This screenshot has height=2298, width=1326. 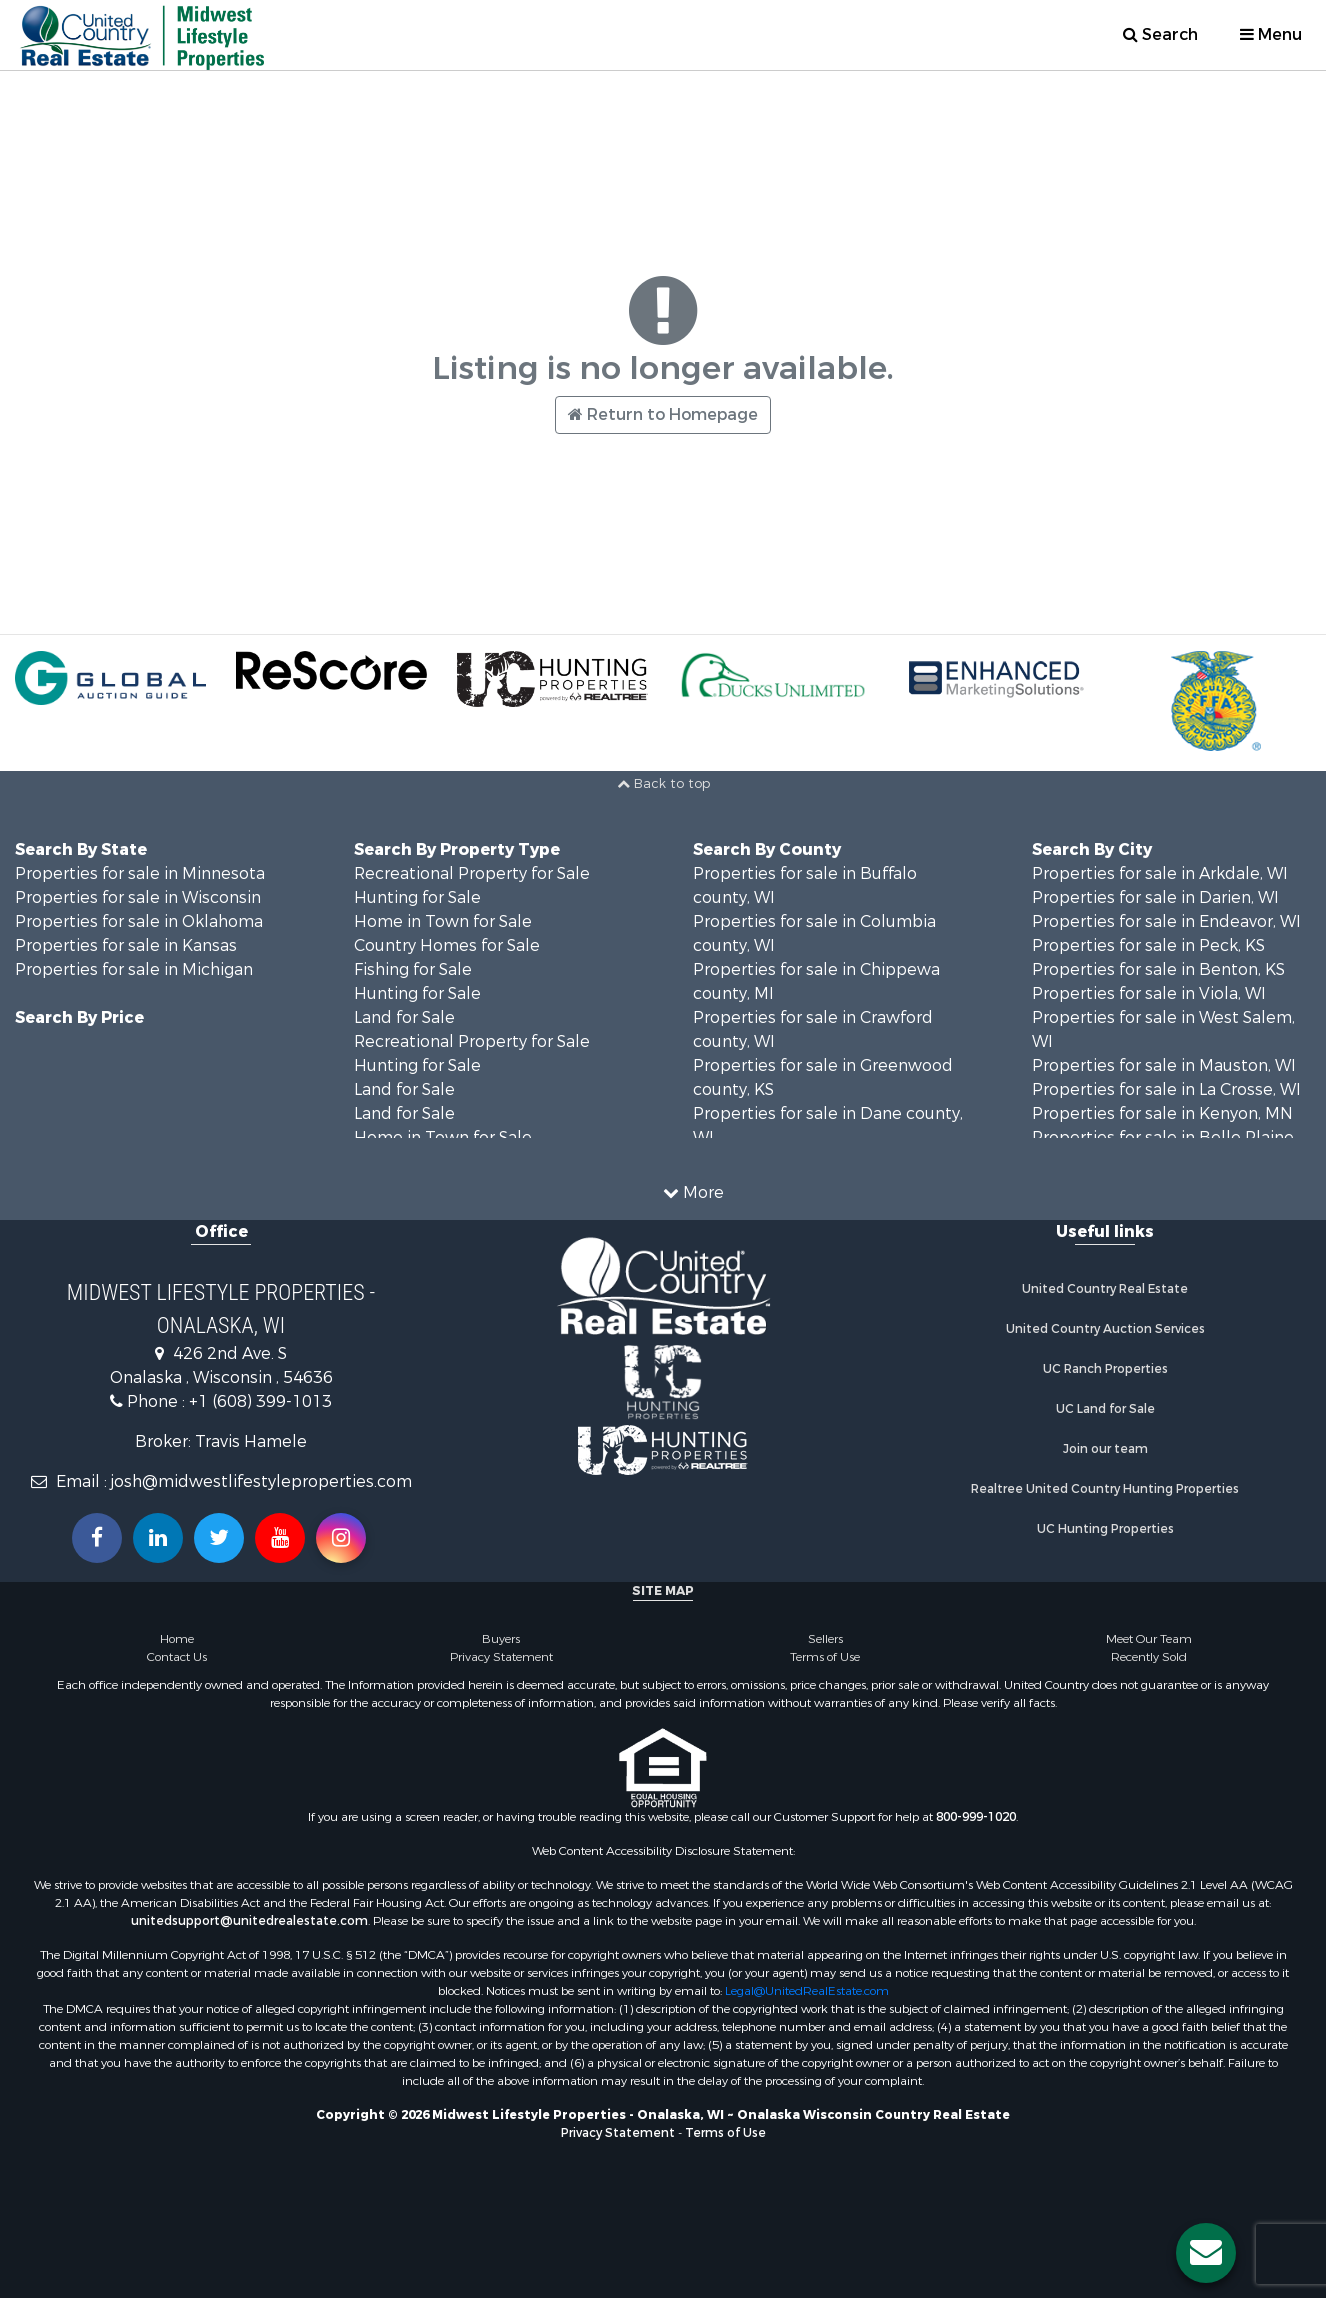 What do you see at coordinates (1105, 1329) in the screenshot?
I see `United Country Auction Services` at bounding box center [1105, 1329].